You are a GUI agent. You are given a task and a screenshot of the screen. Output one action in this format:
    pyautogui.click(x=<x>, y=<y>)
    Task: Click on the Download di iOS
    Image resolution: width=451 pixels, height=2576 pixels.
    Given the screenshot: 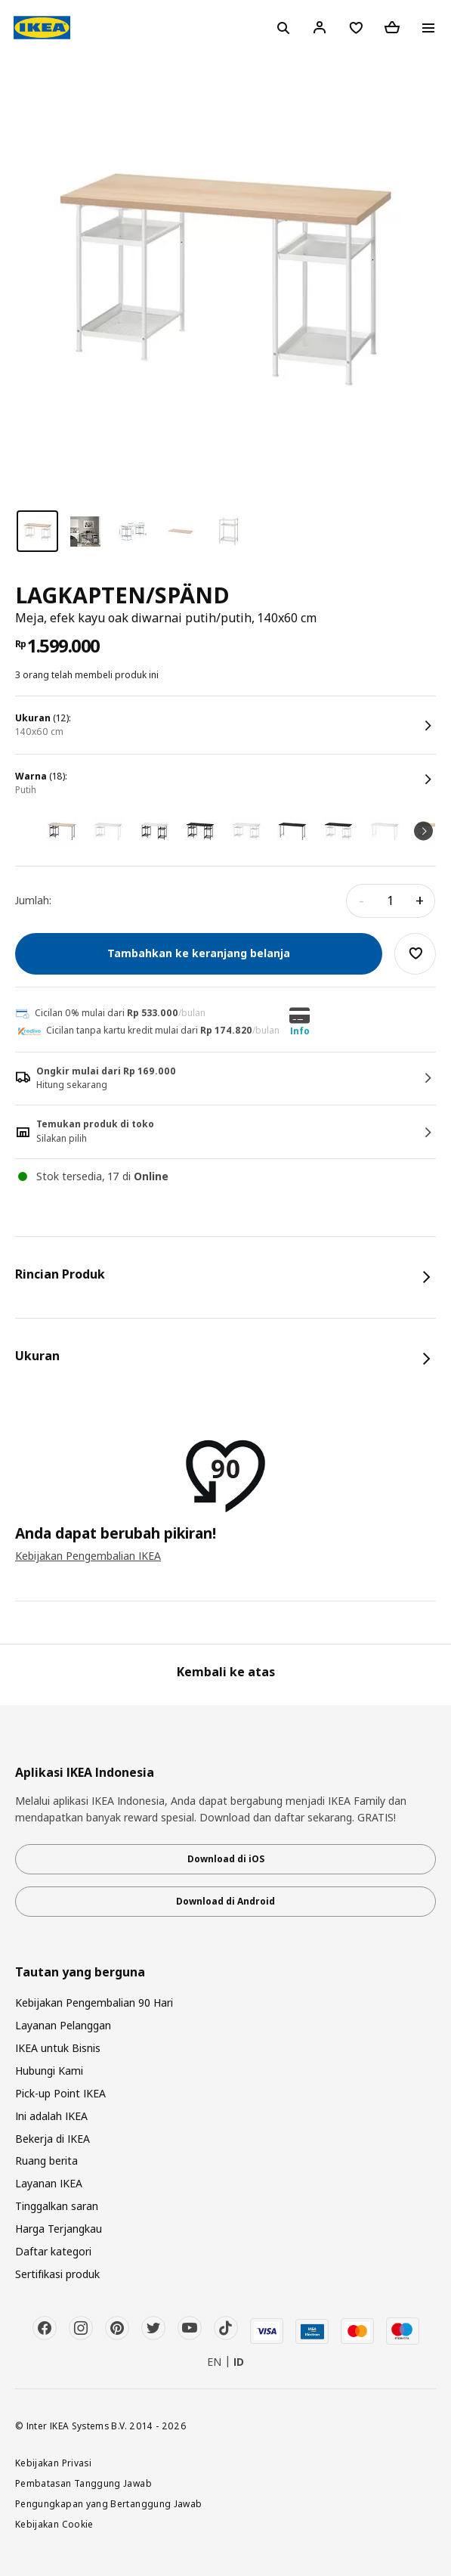 What is the action you would take?
    pyautogui.click(x=225, y=1858)
    